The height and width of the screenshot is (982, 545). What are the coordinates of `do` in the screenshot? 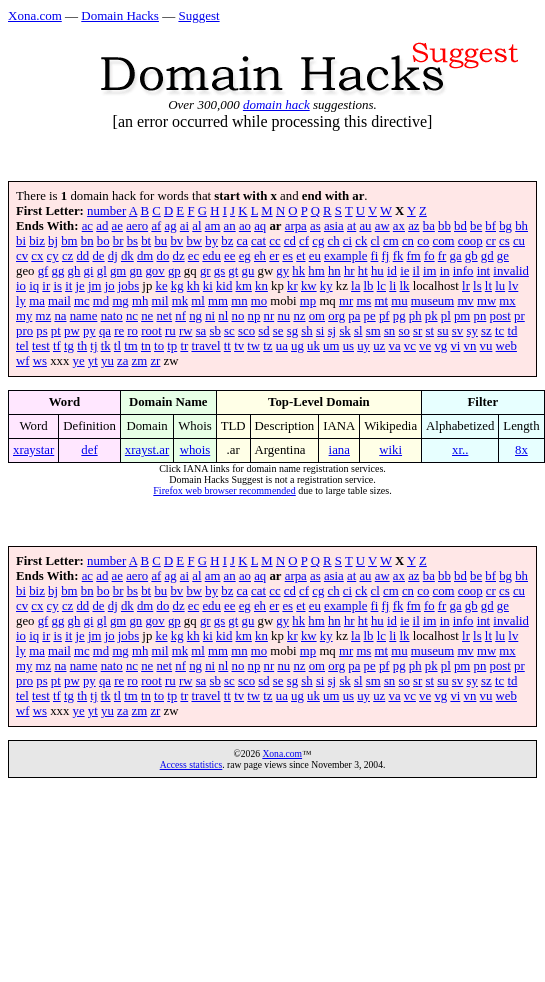 It's located at (163, 256).